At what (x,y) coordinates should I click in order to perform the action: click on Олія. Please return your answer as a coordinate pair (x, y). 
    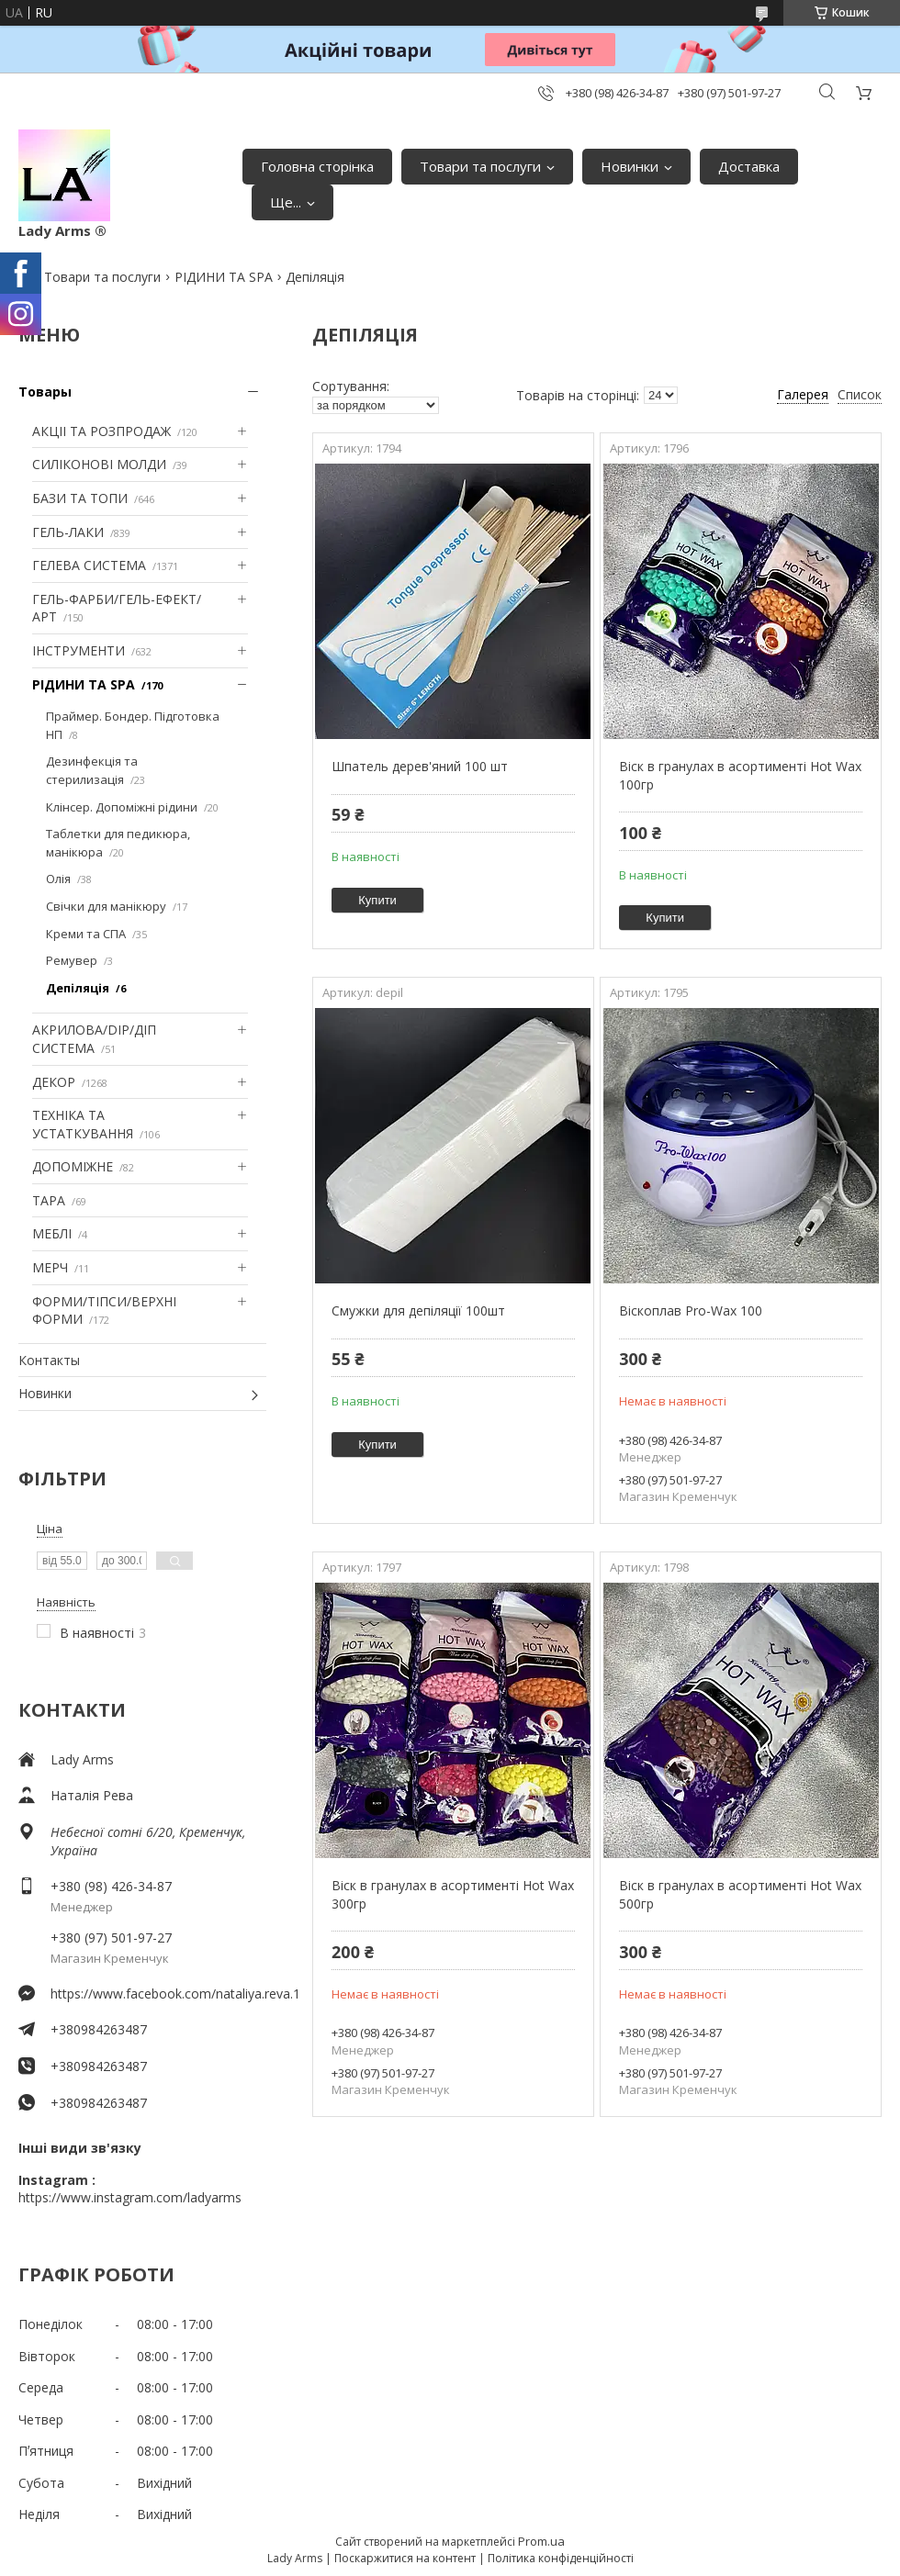
    Looking at the image, I should click on (58, 878).